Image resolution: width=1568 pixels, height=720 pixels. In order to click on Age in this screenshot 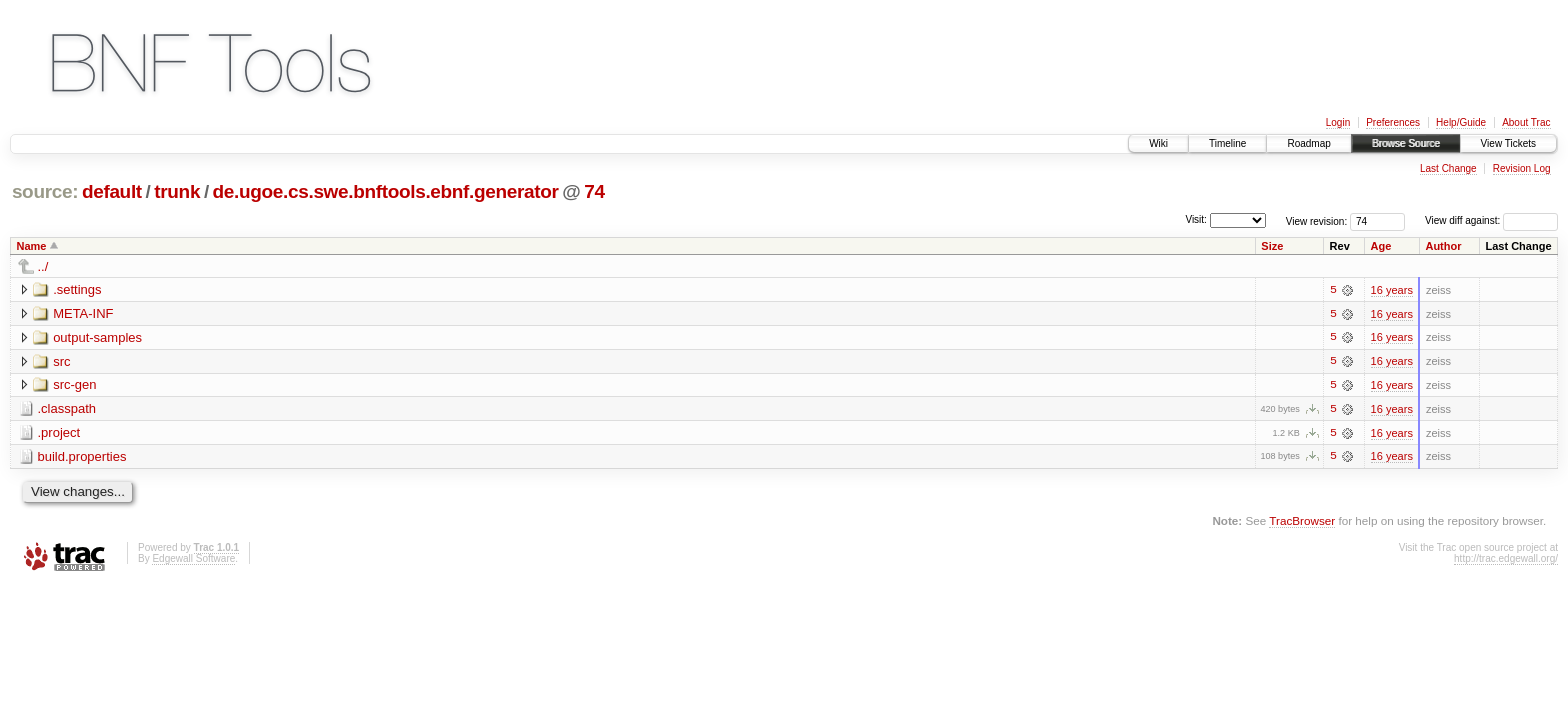, I will do `click(1381, 246)`.